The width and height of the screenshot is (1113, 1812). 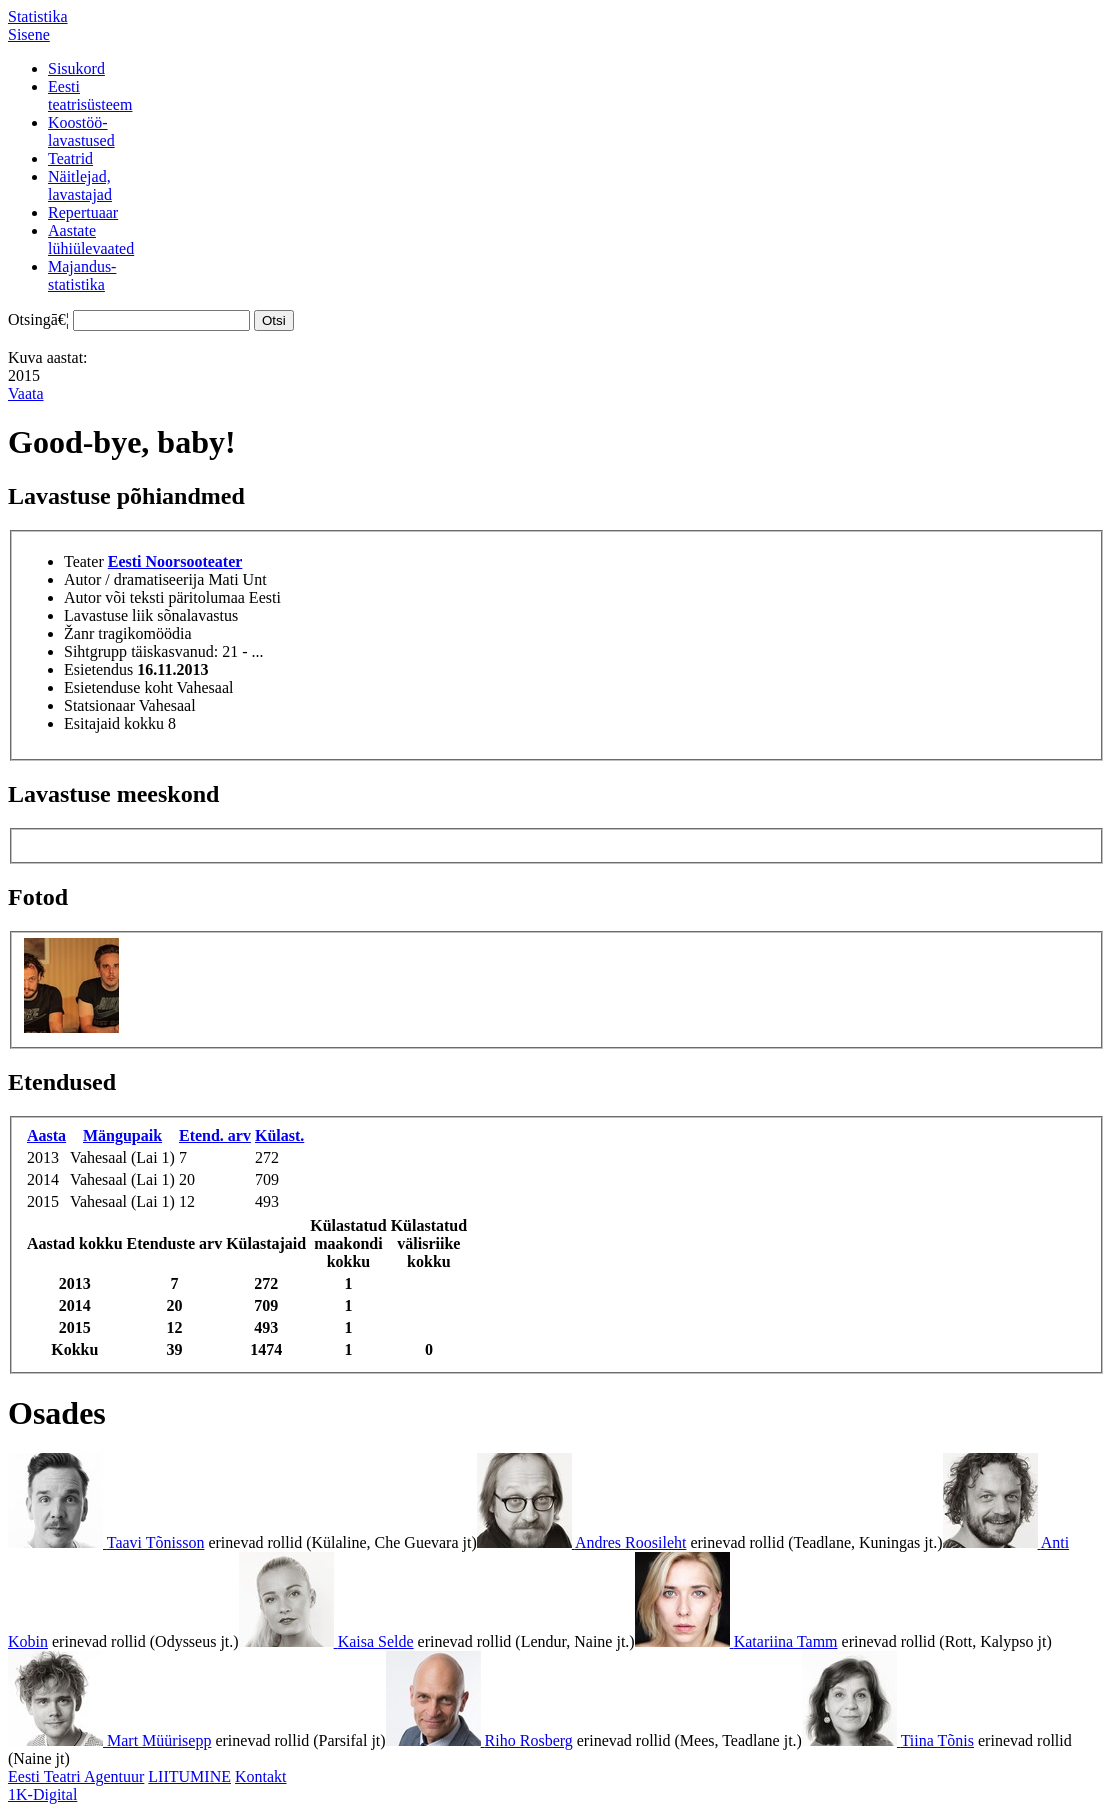 What do you see at coordinates (38, 16) in the screenshot?
I see `Statistika` at bounding box center [38, 16].